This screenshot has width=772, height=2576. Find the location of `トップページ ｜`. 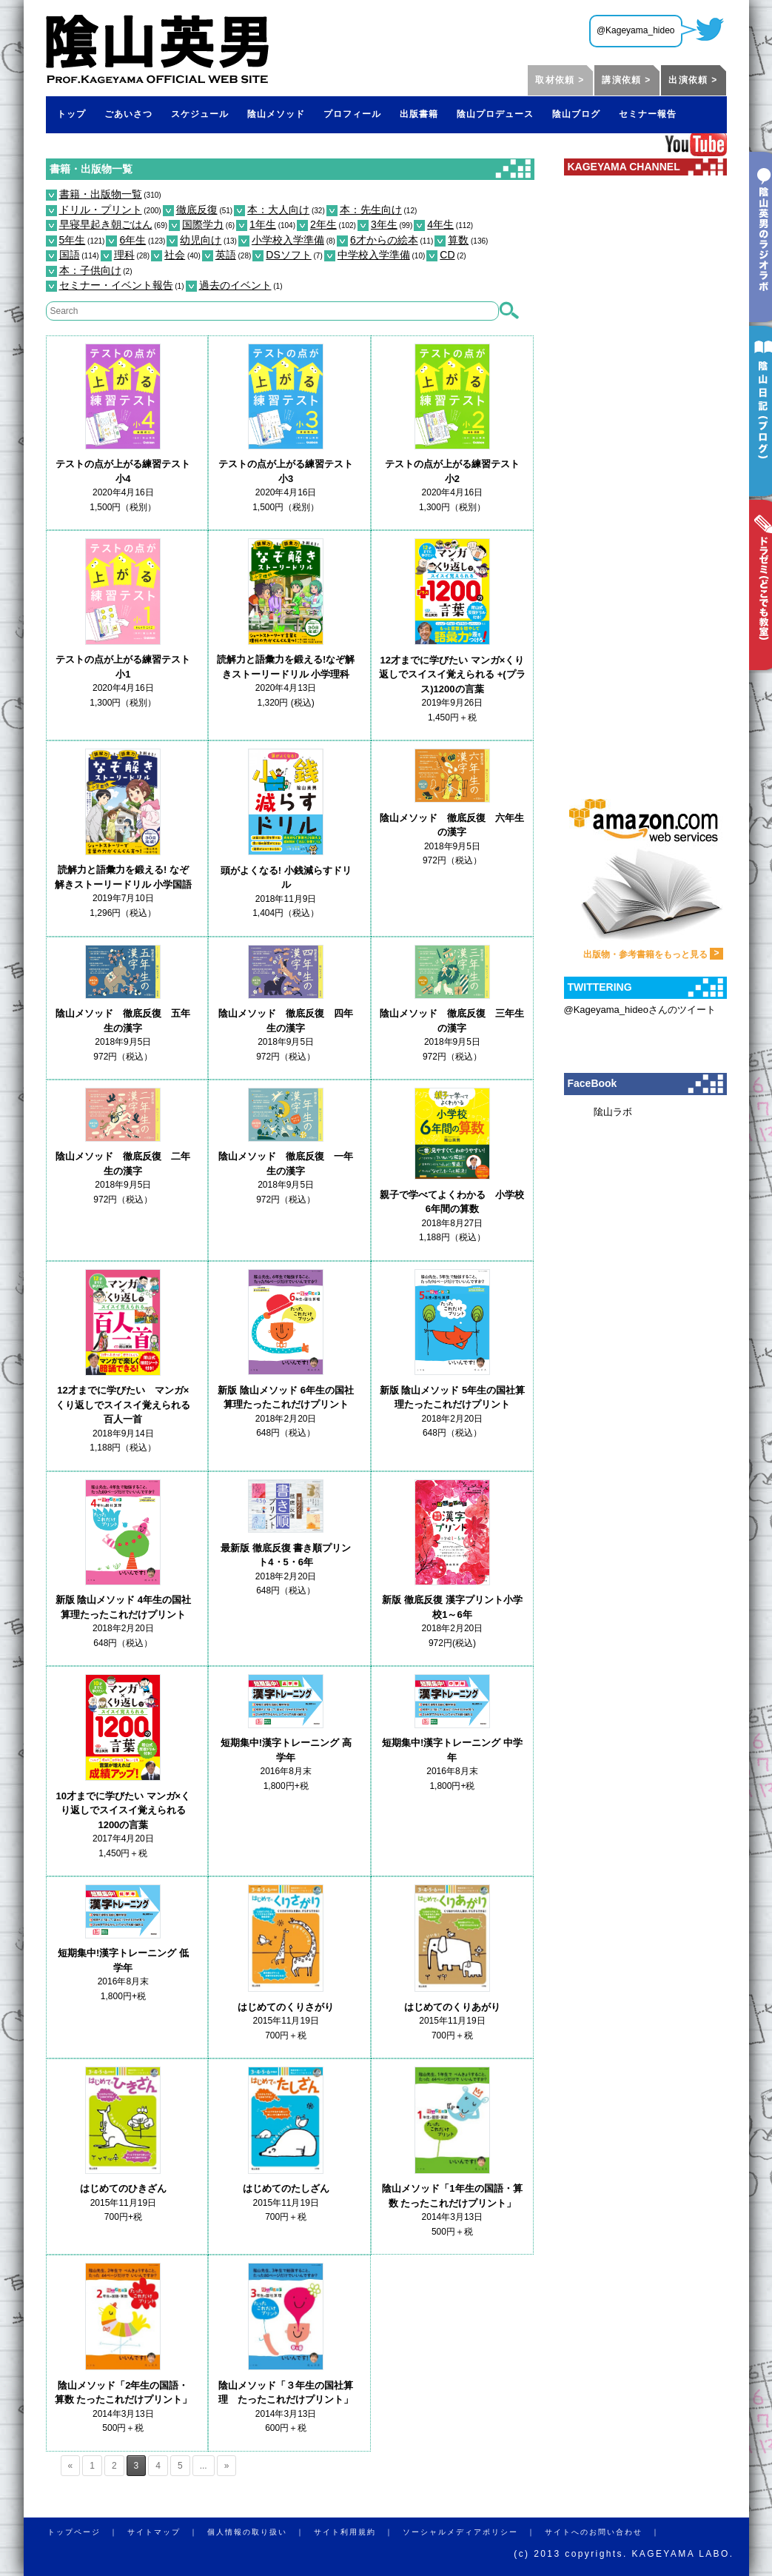

トップページ ｜ is located at coordinates (87, 2532).